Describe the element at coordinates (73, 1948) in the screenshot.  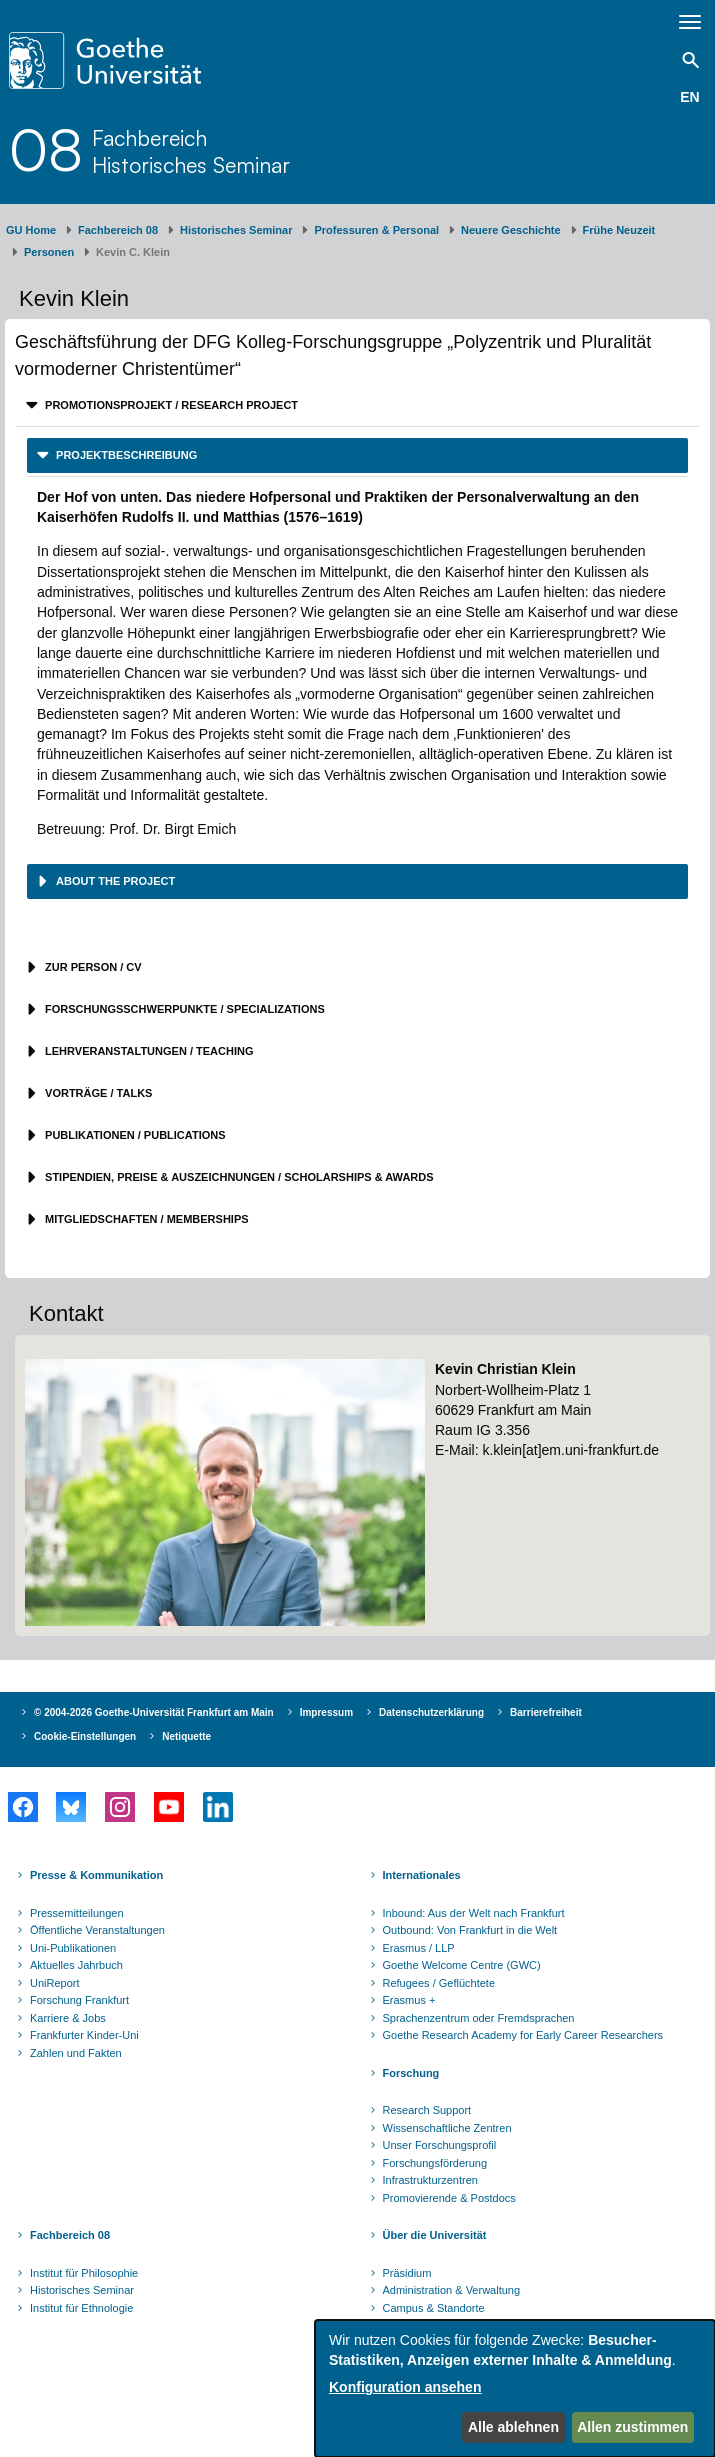
I see `Uni-Publikationen` at that location.